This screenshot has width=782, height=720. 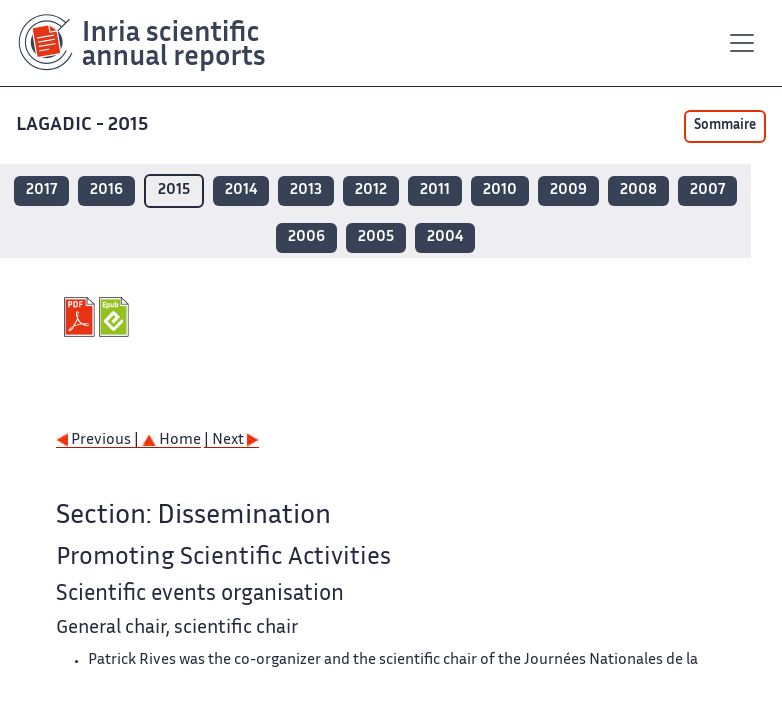 I want to click on Home, so click(x=171, y=440).